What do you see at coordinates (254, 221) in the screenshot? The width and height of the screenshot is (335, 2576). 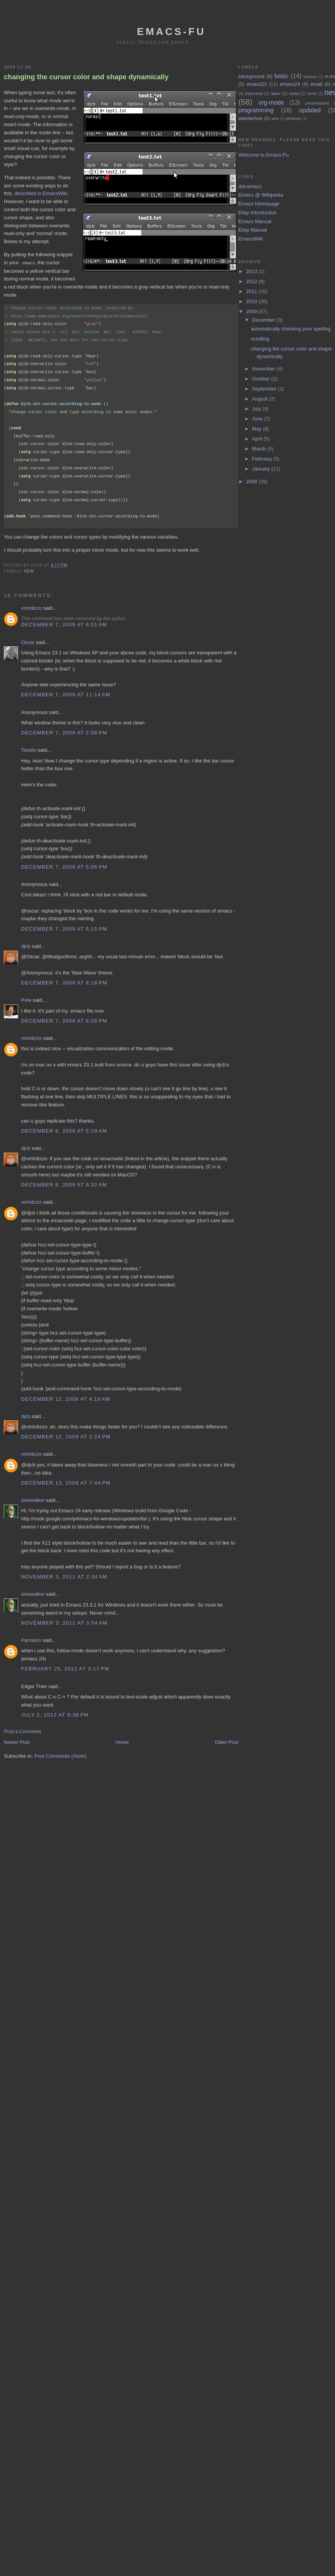 I see `Emacs Manual` at bounding box center [254, 221].